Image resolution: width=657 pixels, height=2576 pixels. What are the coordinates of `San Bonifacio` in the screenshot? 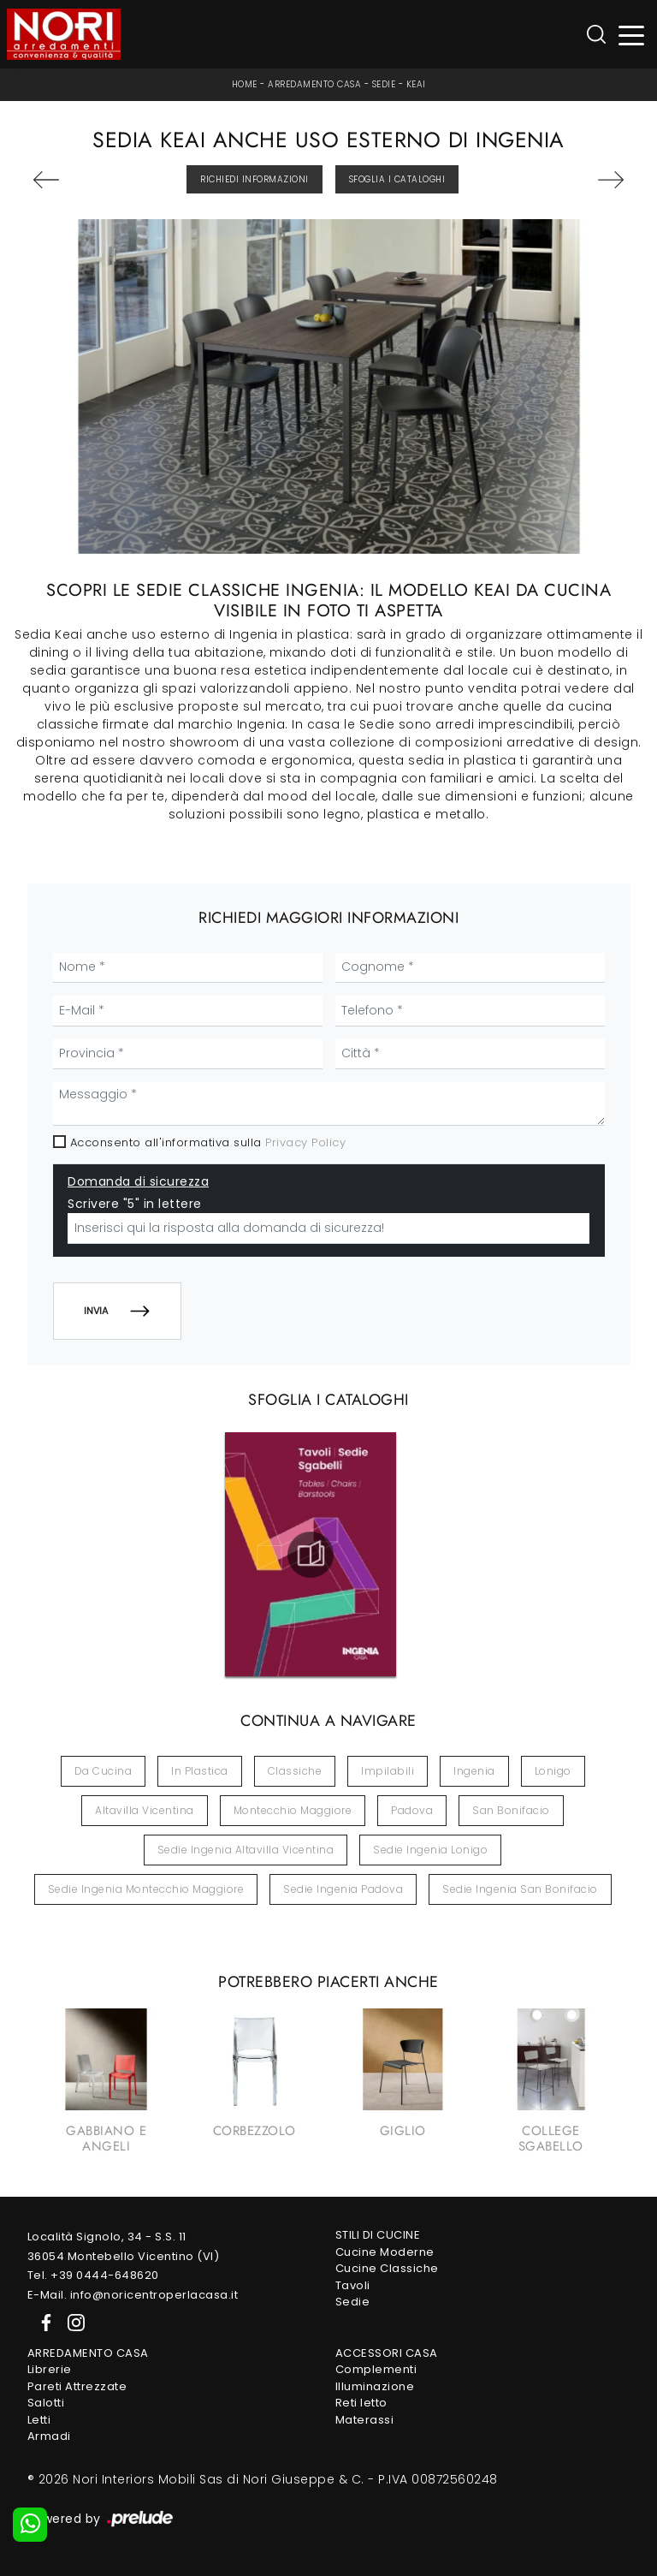 It's located at (511, 1810).